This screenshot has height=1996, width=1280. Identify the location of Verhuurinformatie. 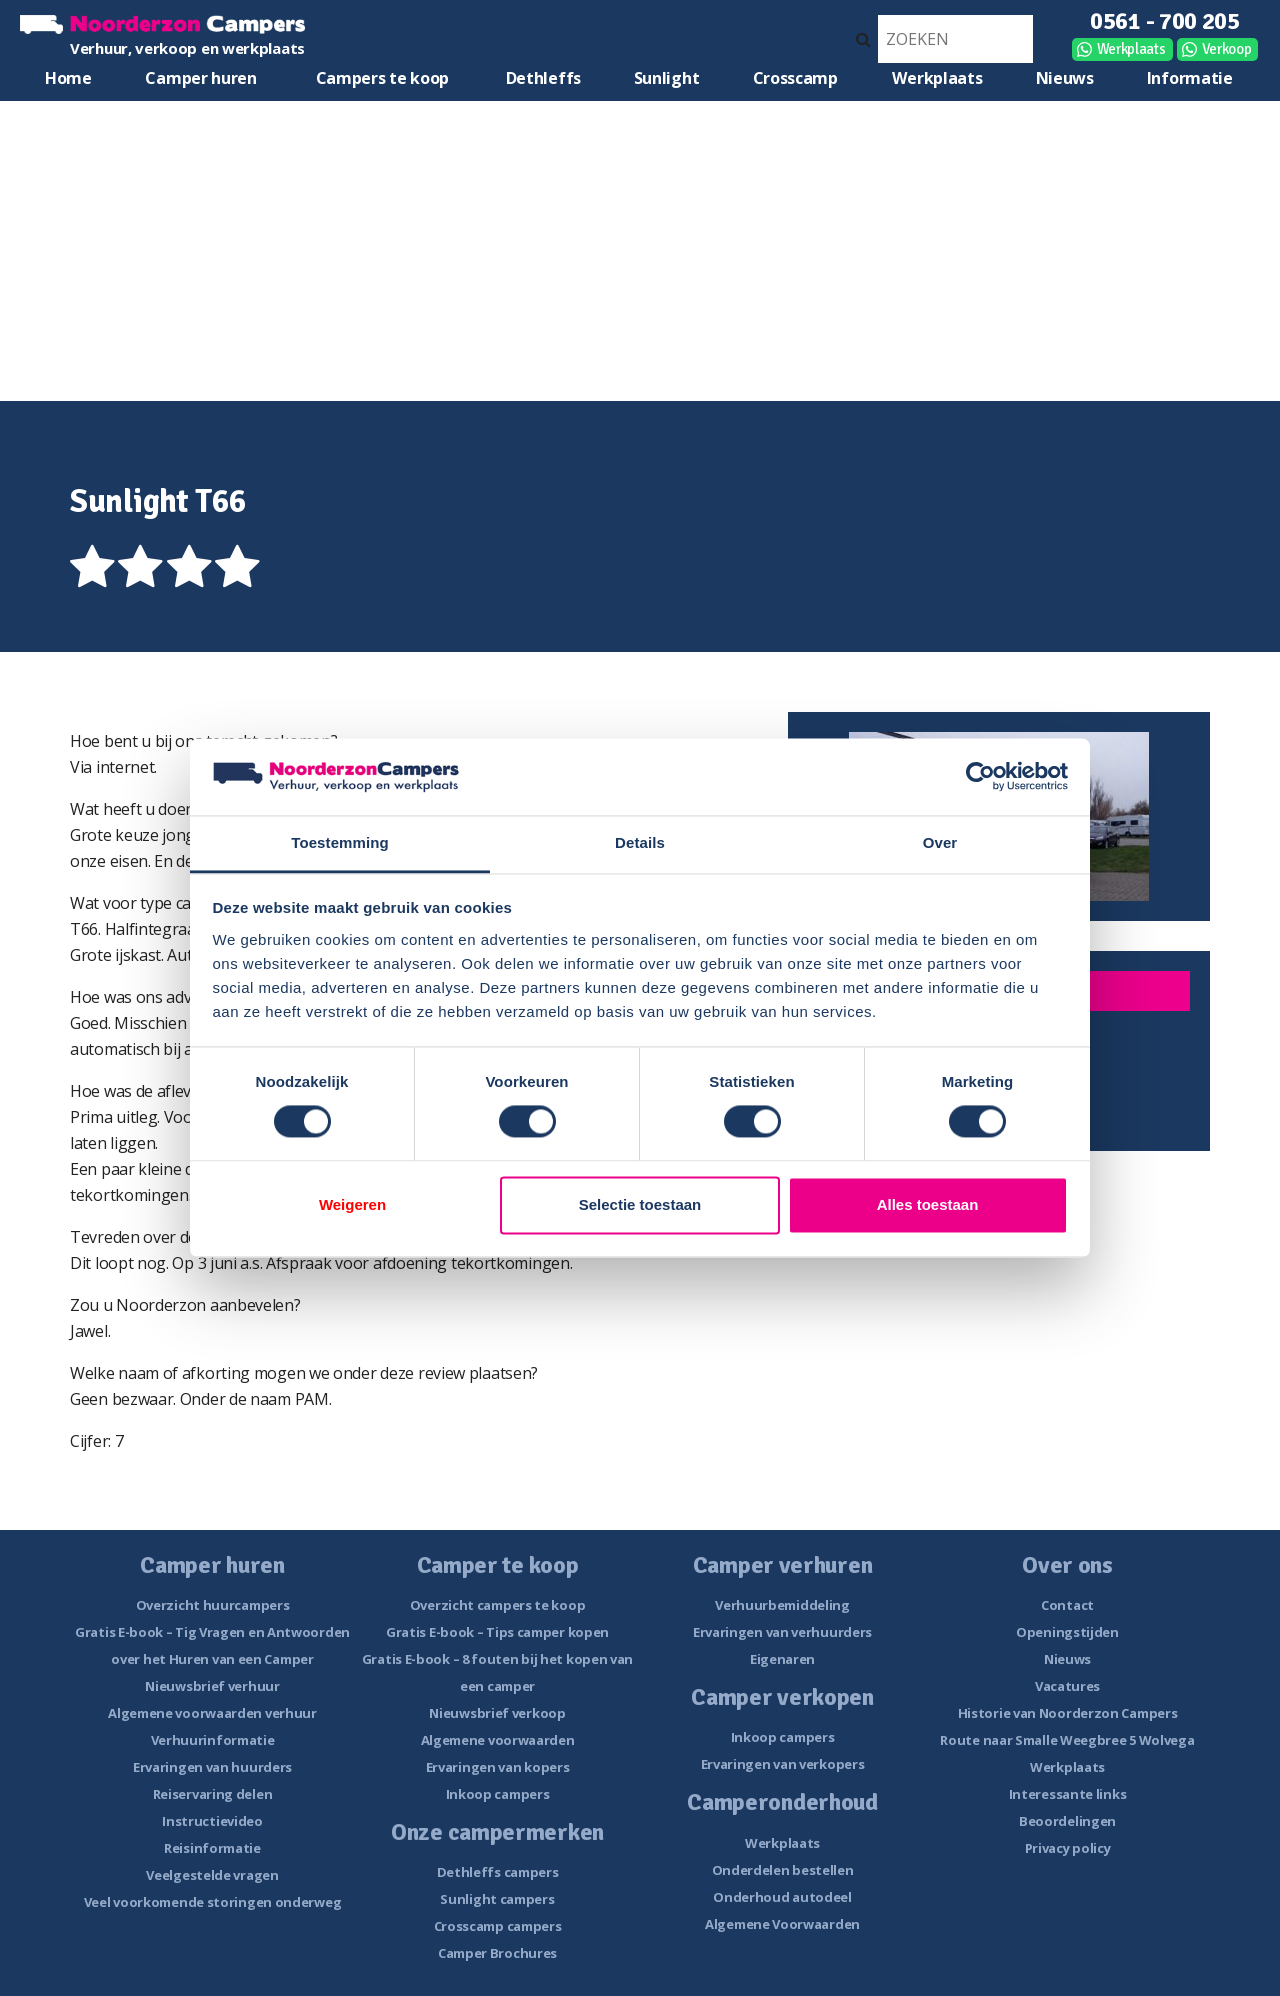
(213, 1740).